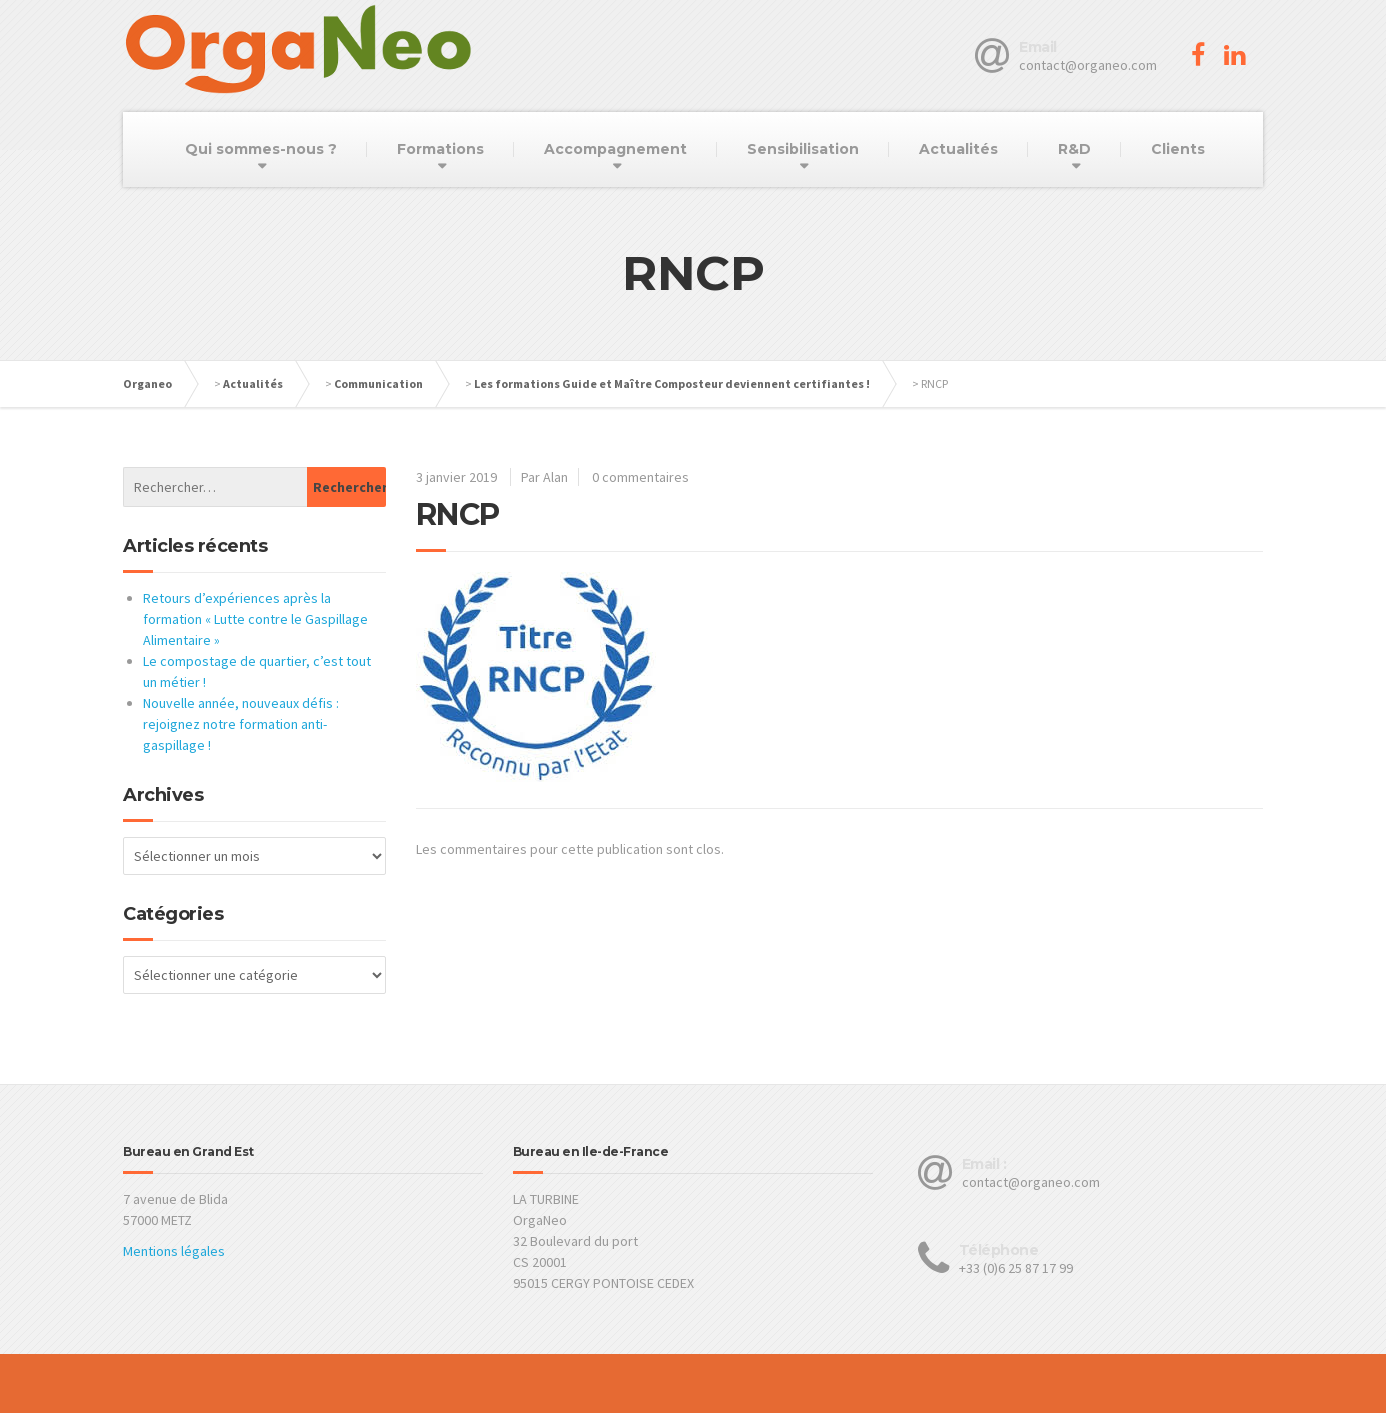 The height and width of the screenshot is (1413, 1386). Describe the element at coordinates (1074, 149) in the screenshot. I see `R&D` at that location.